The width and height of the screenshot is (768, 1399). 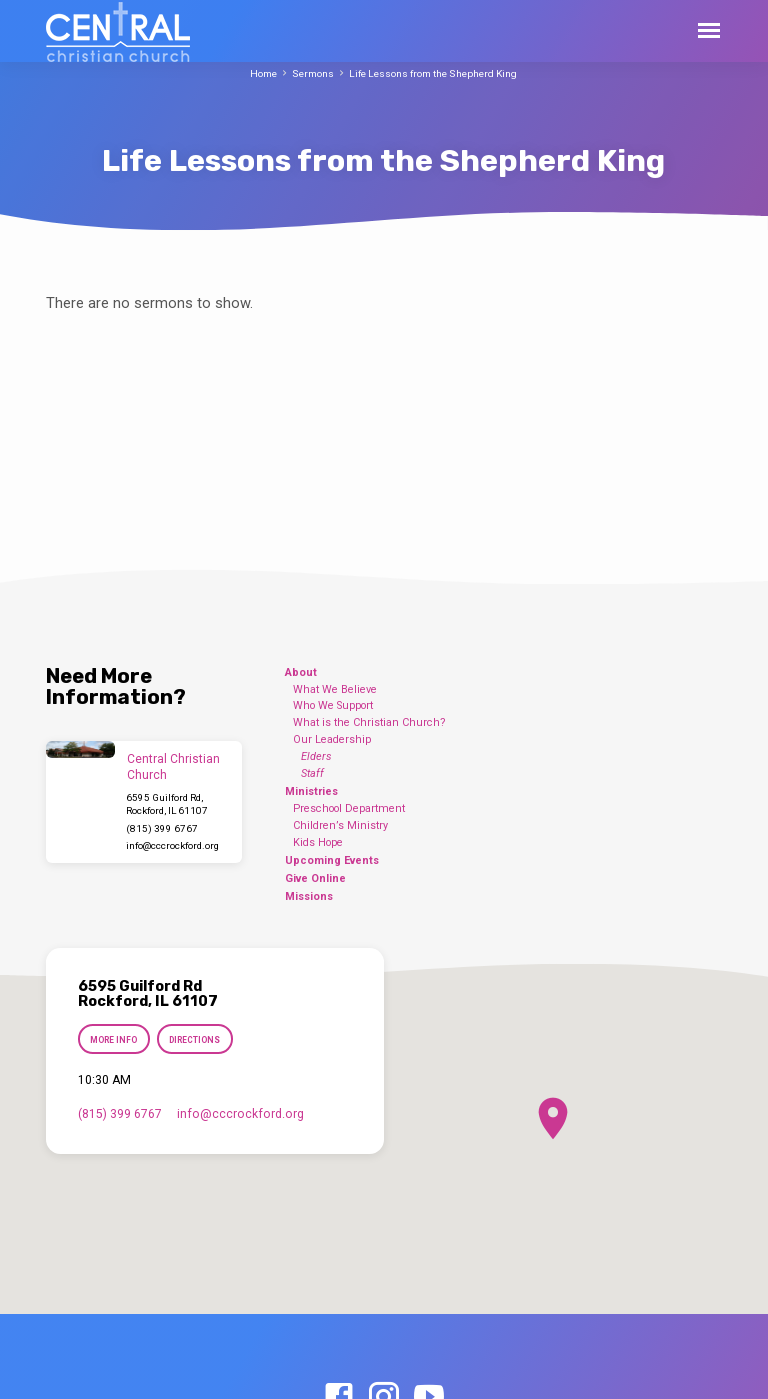 What do you see at coordinates (332, 860) in the screenshot?
I see `Upcoming Events` at bounding box center [332, 860].